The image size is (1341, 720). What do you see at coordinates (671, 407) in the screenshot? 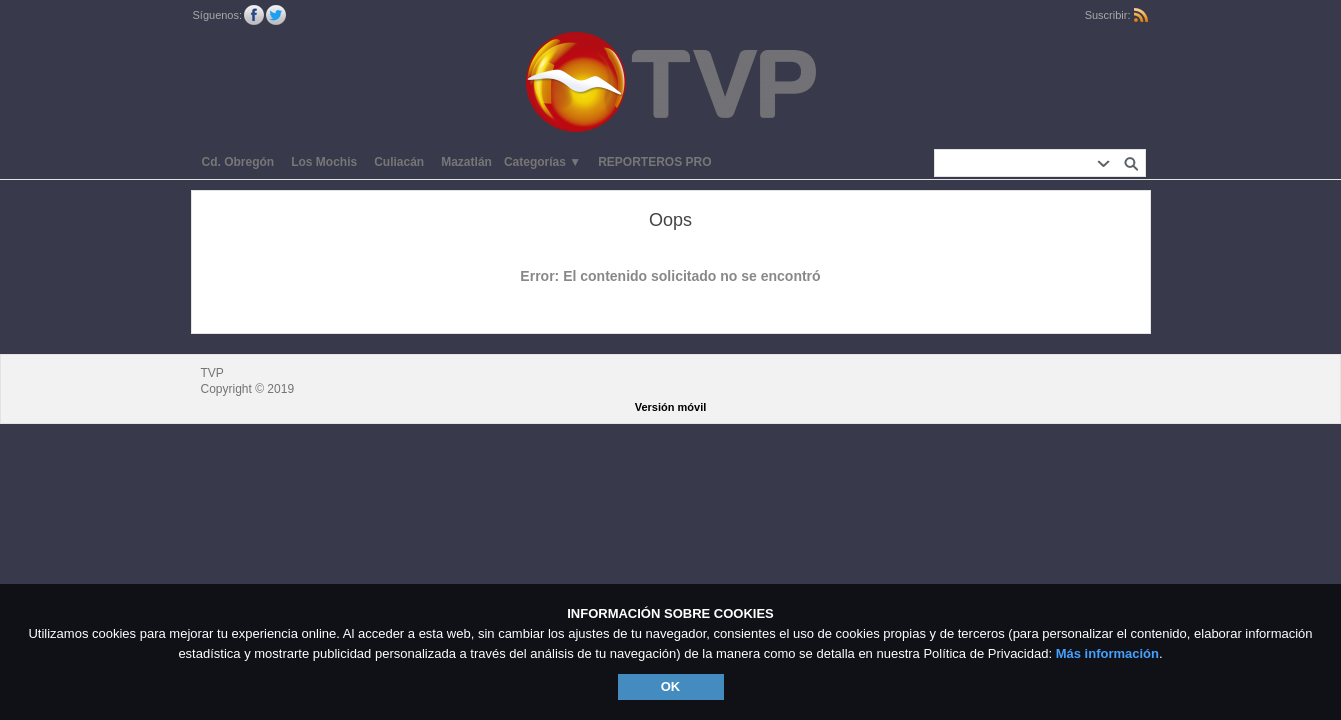
I see `Versión móvil` at bounding box center [671, 407].